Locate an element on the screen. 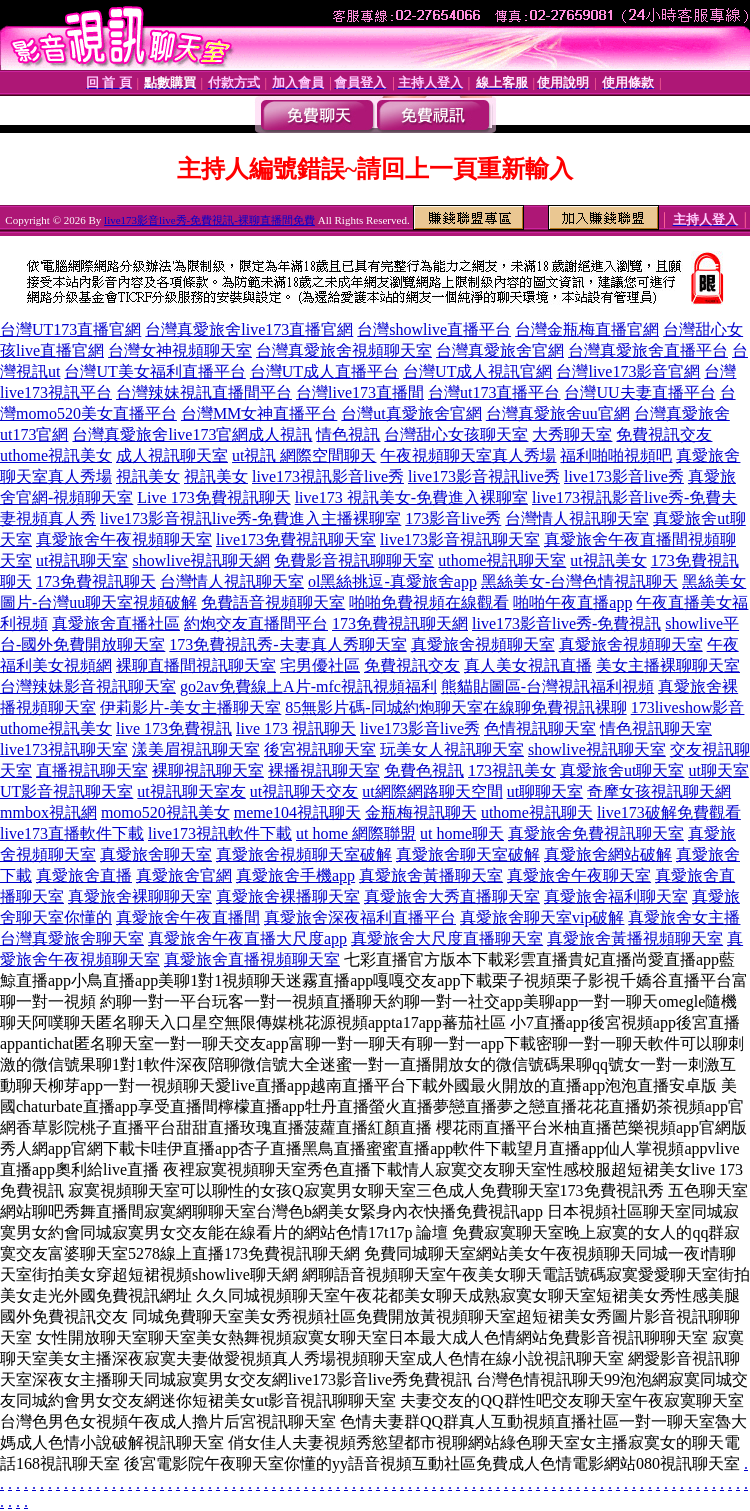 This screenshot has height=1511, width=750. 裸播視訊聊天室 is located at coordinates (324, 770).